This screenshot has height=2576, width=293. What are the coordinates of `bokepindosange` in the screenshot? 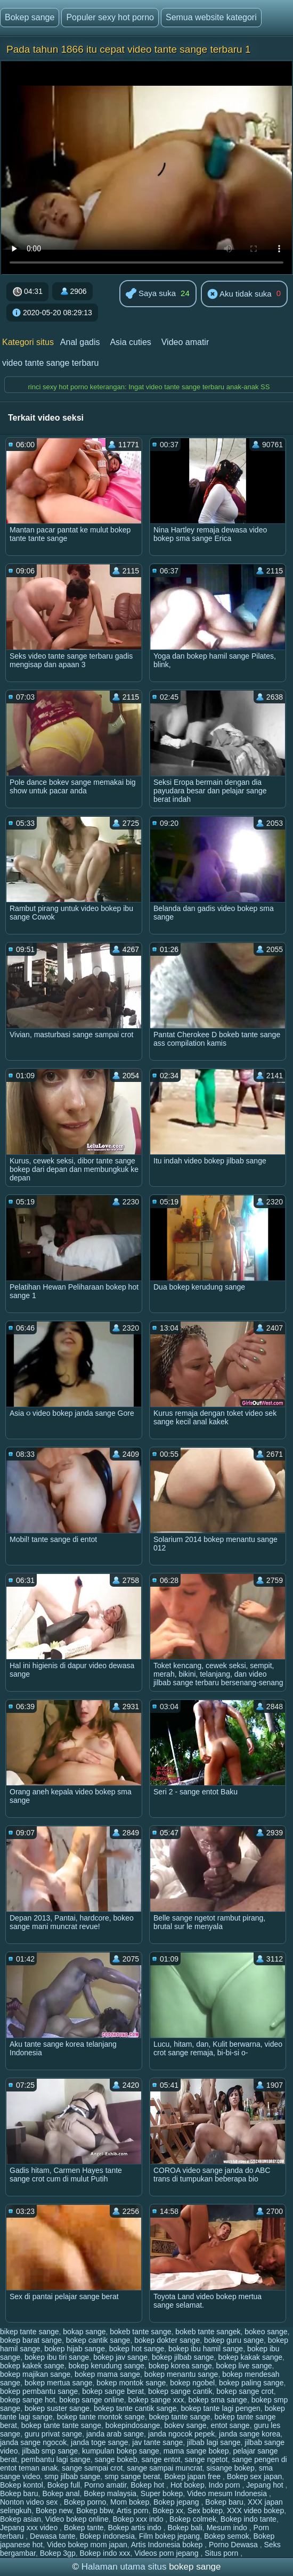 It's located at (132, 2425).